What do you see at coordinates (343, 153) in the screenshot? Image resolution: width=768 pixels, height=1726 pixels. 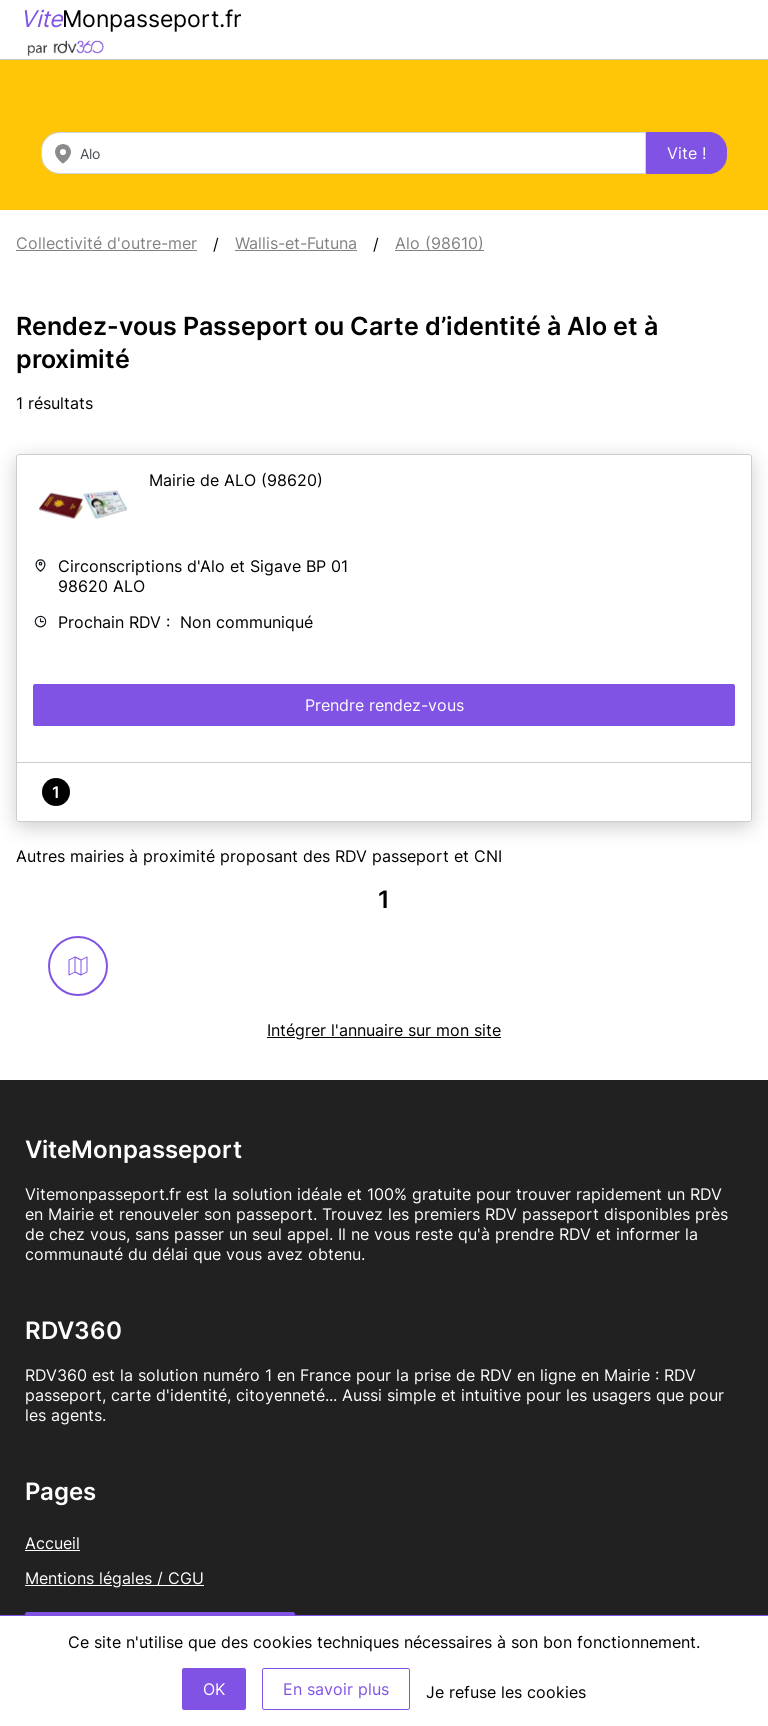 I see `[combobox]` at bounding box center [343, 153].